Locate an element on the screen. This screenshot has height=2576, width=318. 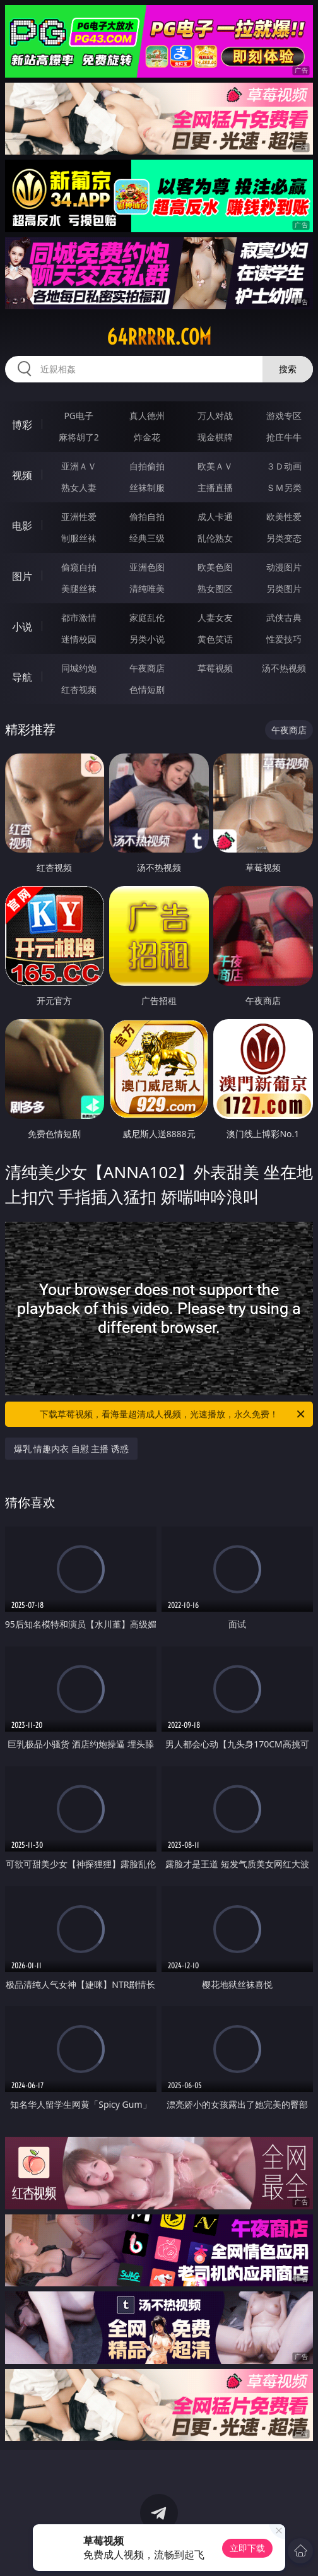
麻将胡了2 is located at coordinates (79, 437).